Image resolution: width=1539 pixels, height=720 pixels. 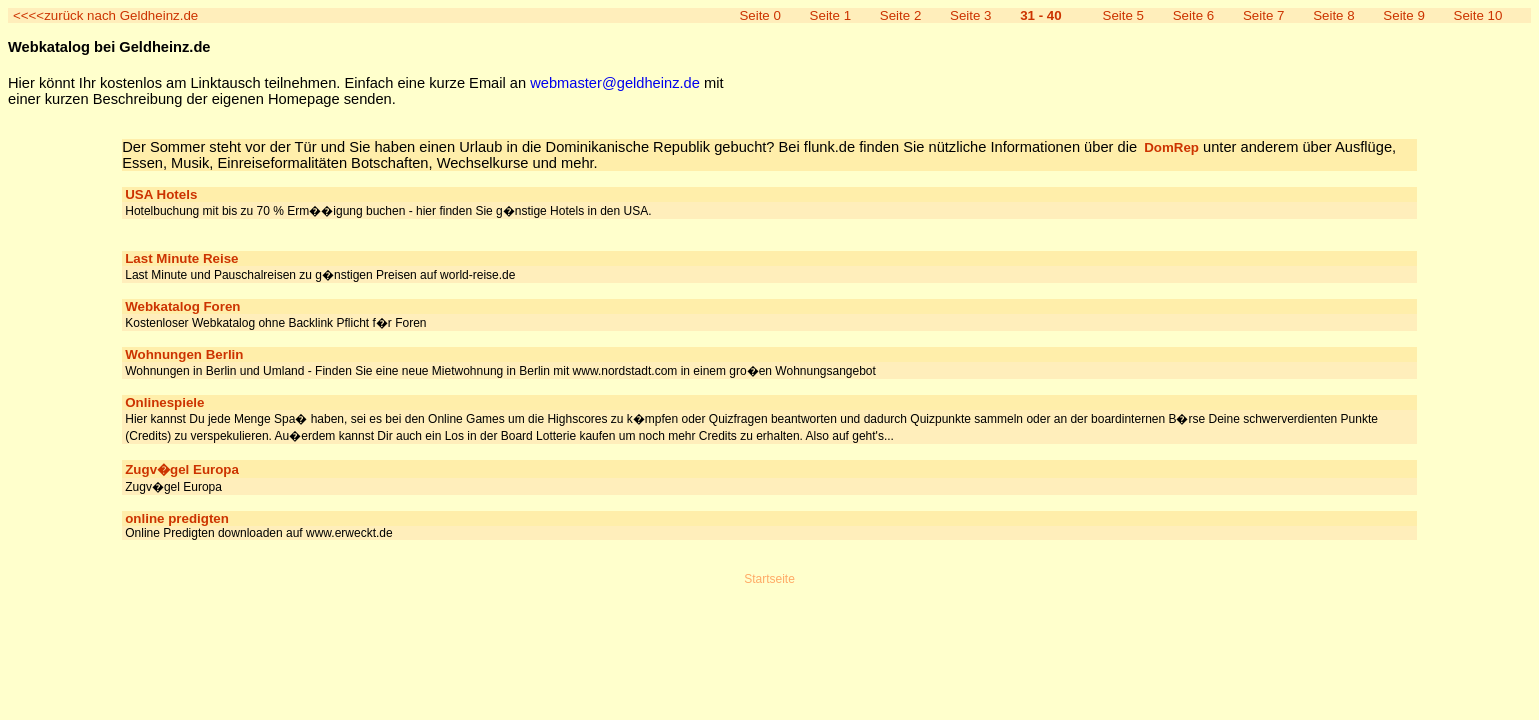 I want to click on Last Minute Reise, so click(x=181, y=258).